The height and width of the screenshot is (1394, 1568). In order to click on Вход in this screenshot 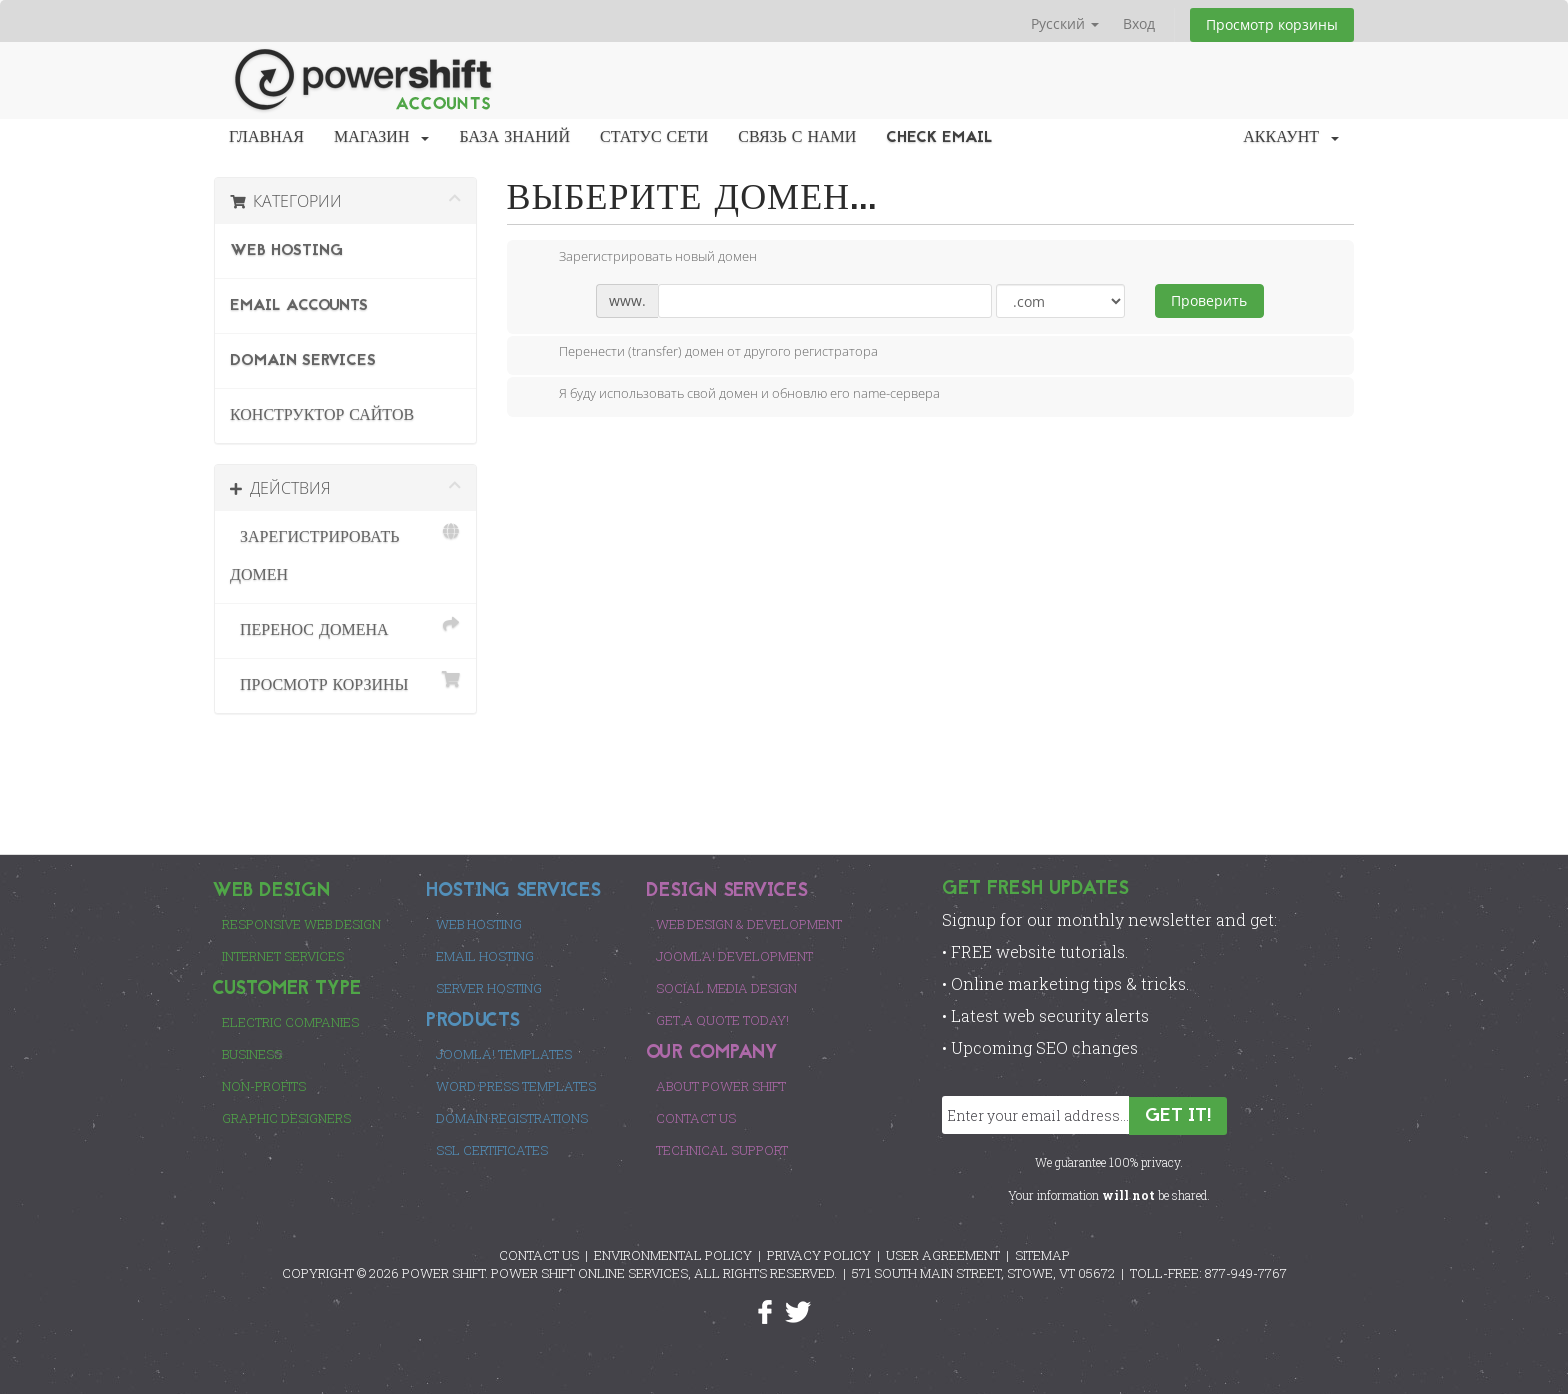, I will do `click(1139, 23)`.